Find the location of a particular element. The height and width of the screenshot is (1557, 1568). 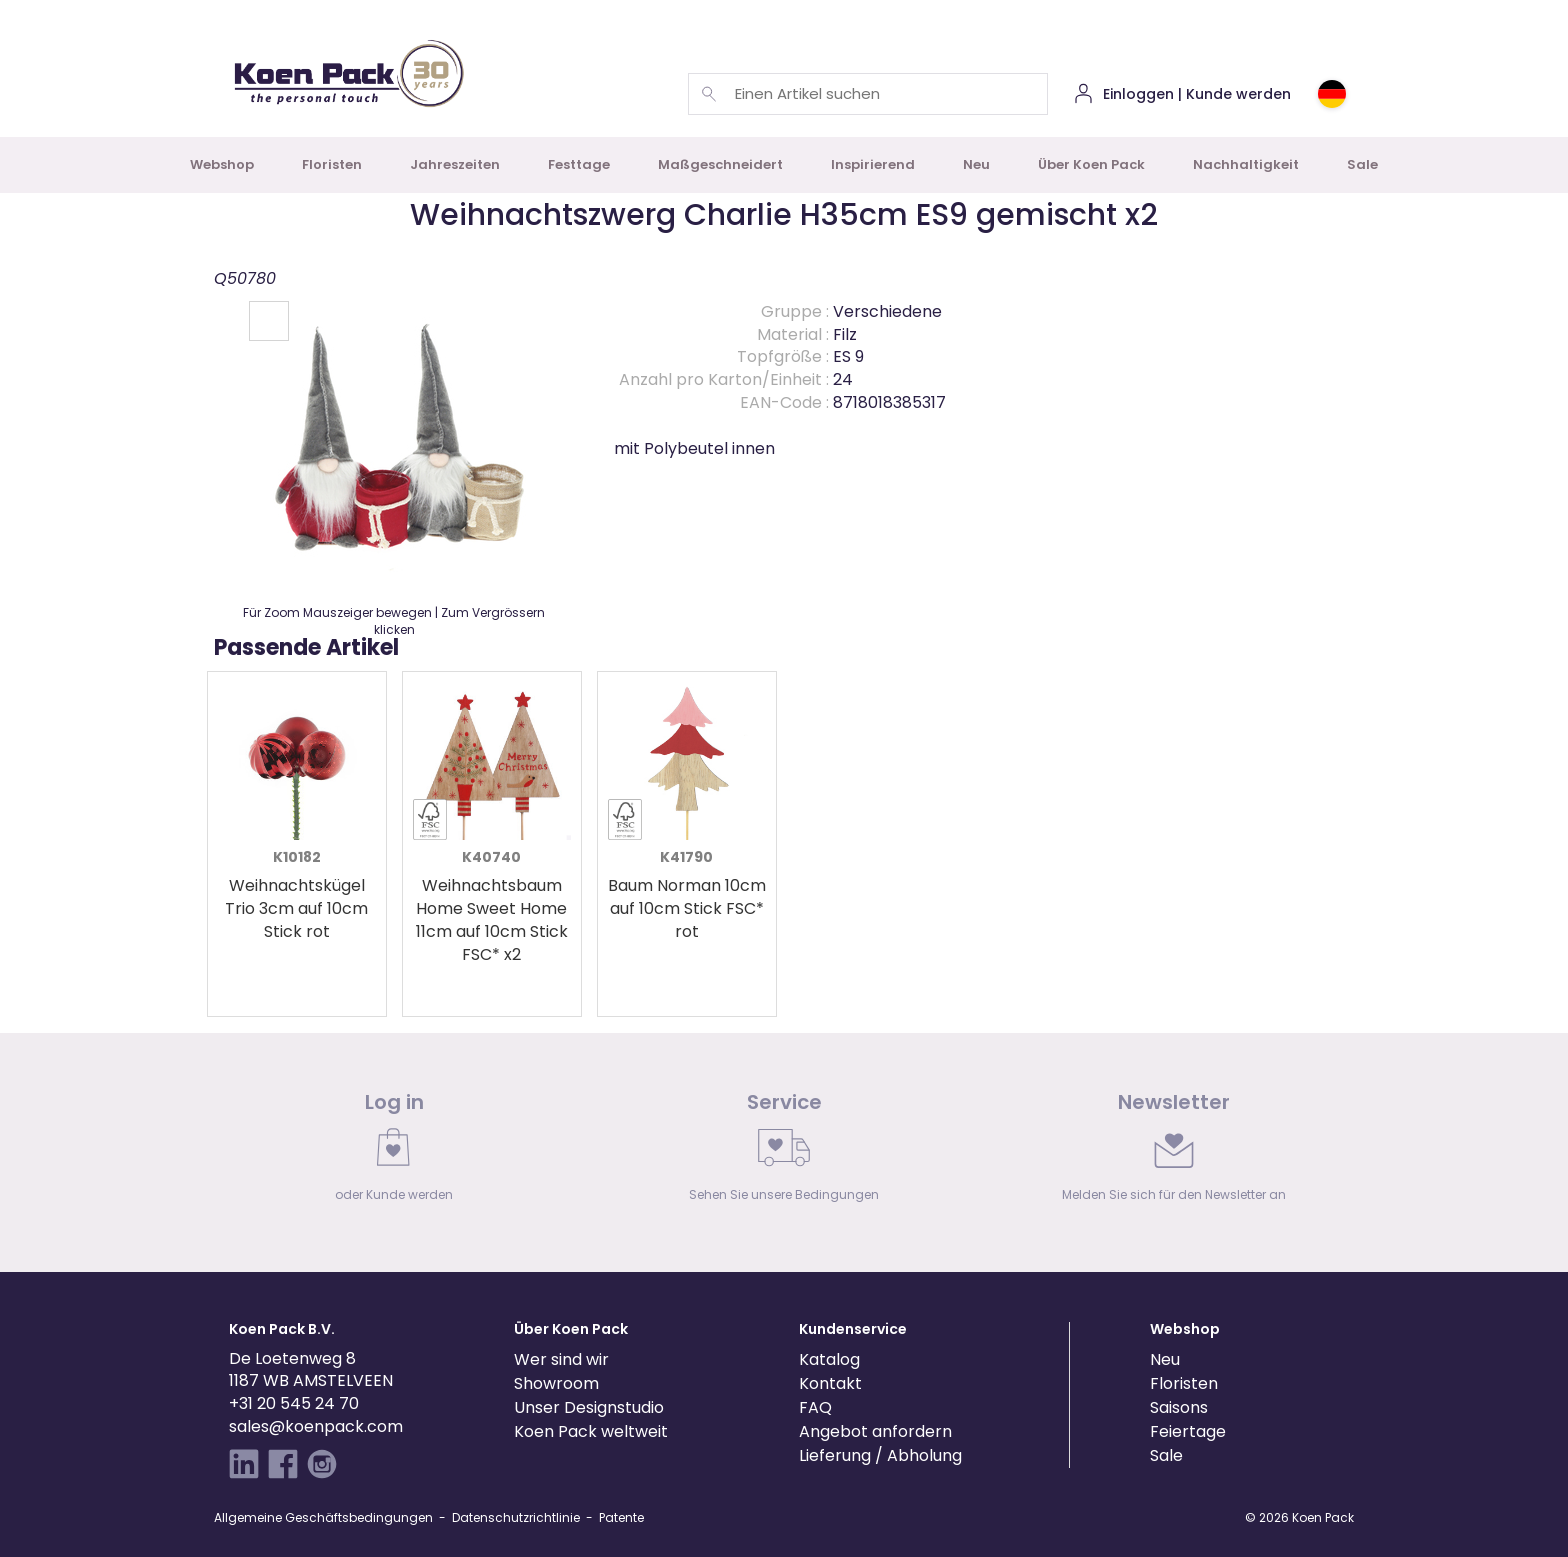

Saisons is located at coordinates (1179, 1407).